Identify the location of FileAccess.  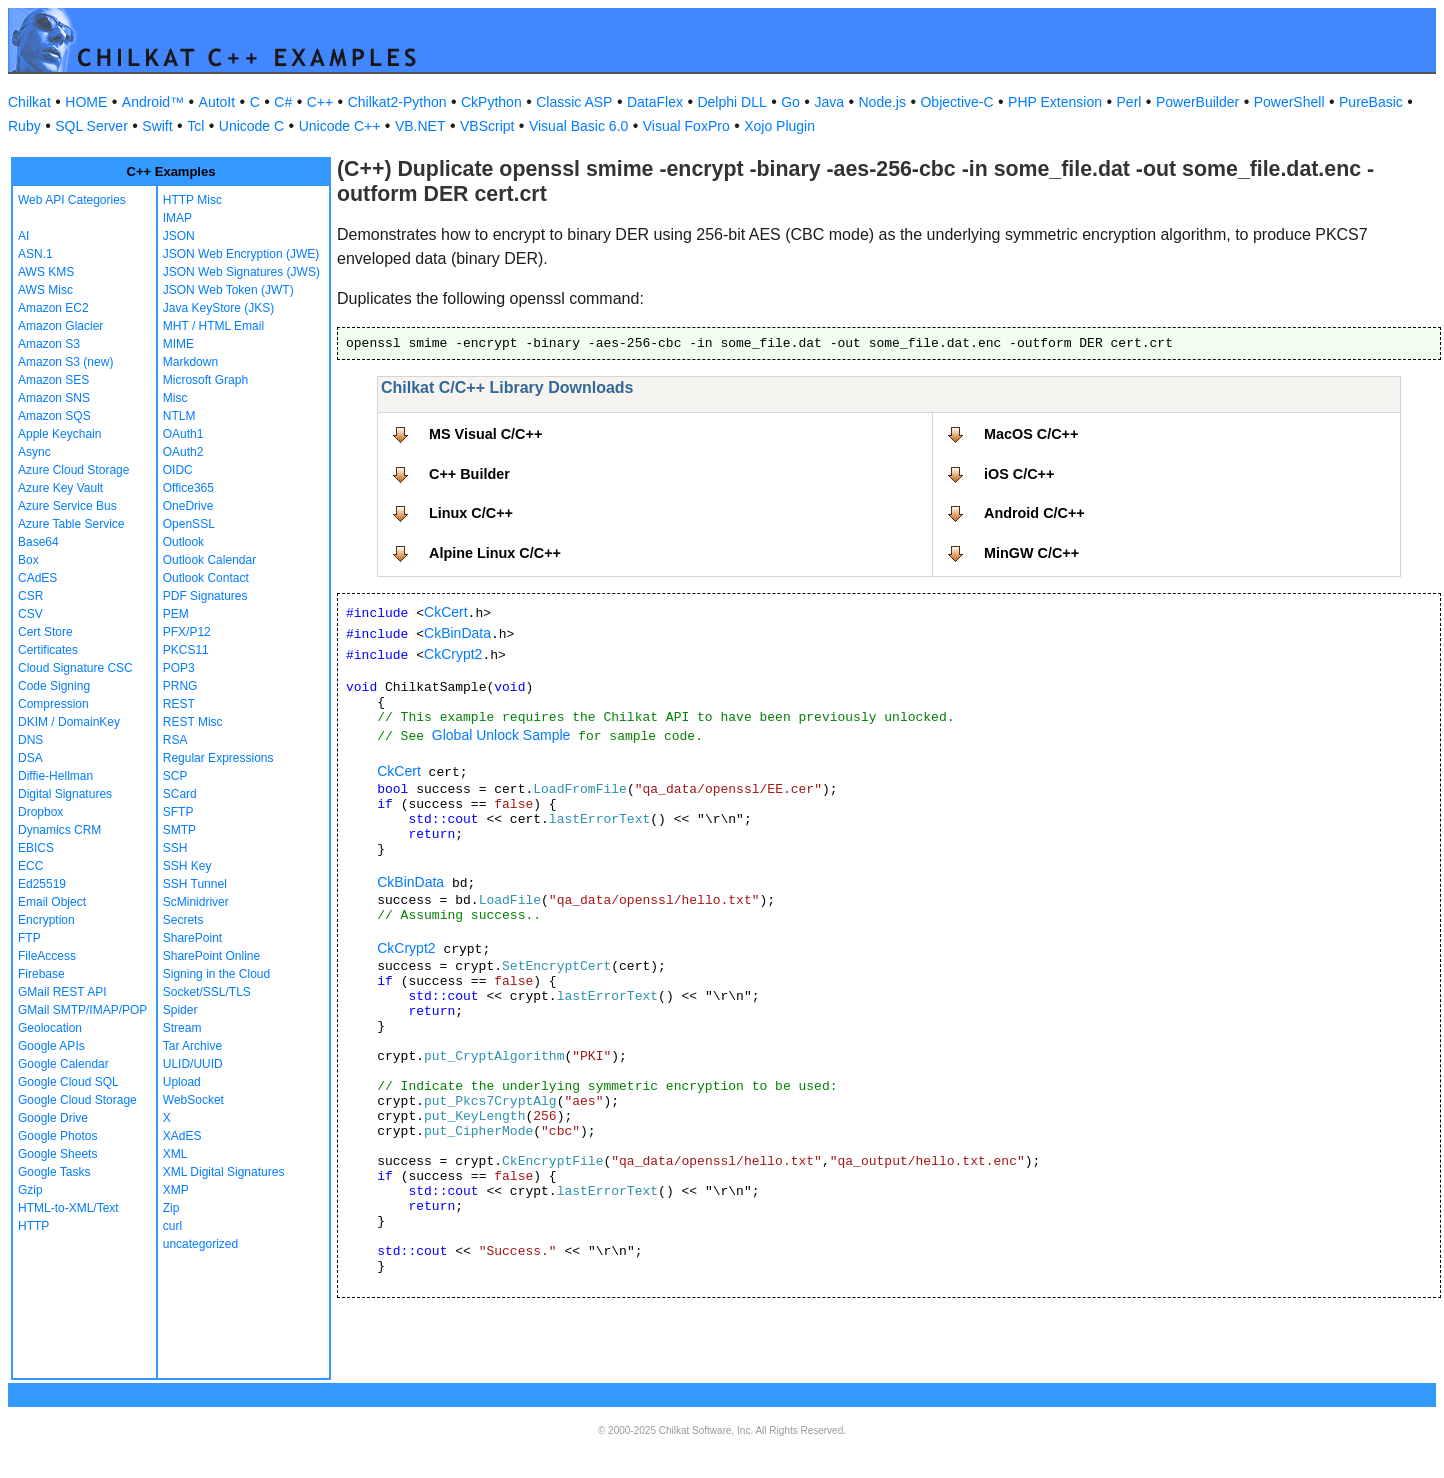
(47, 956).